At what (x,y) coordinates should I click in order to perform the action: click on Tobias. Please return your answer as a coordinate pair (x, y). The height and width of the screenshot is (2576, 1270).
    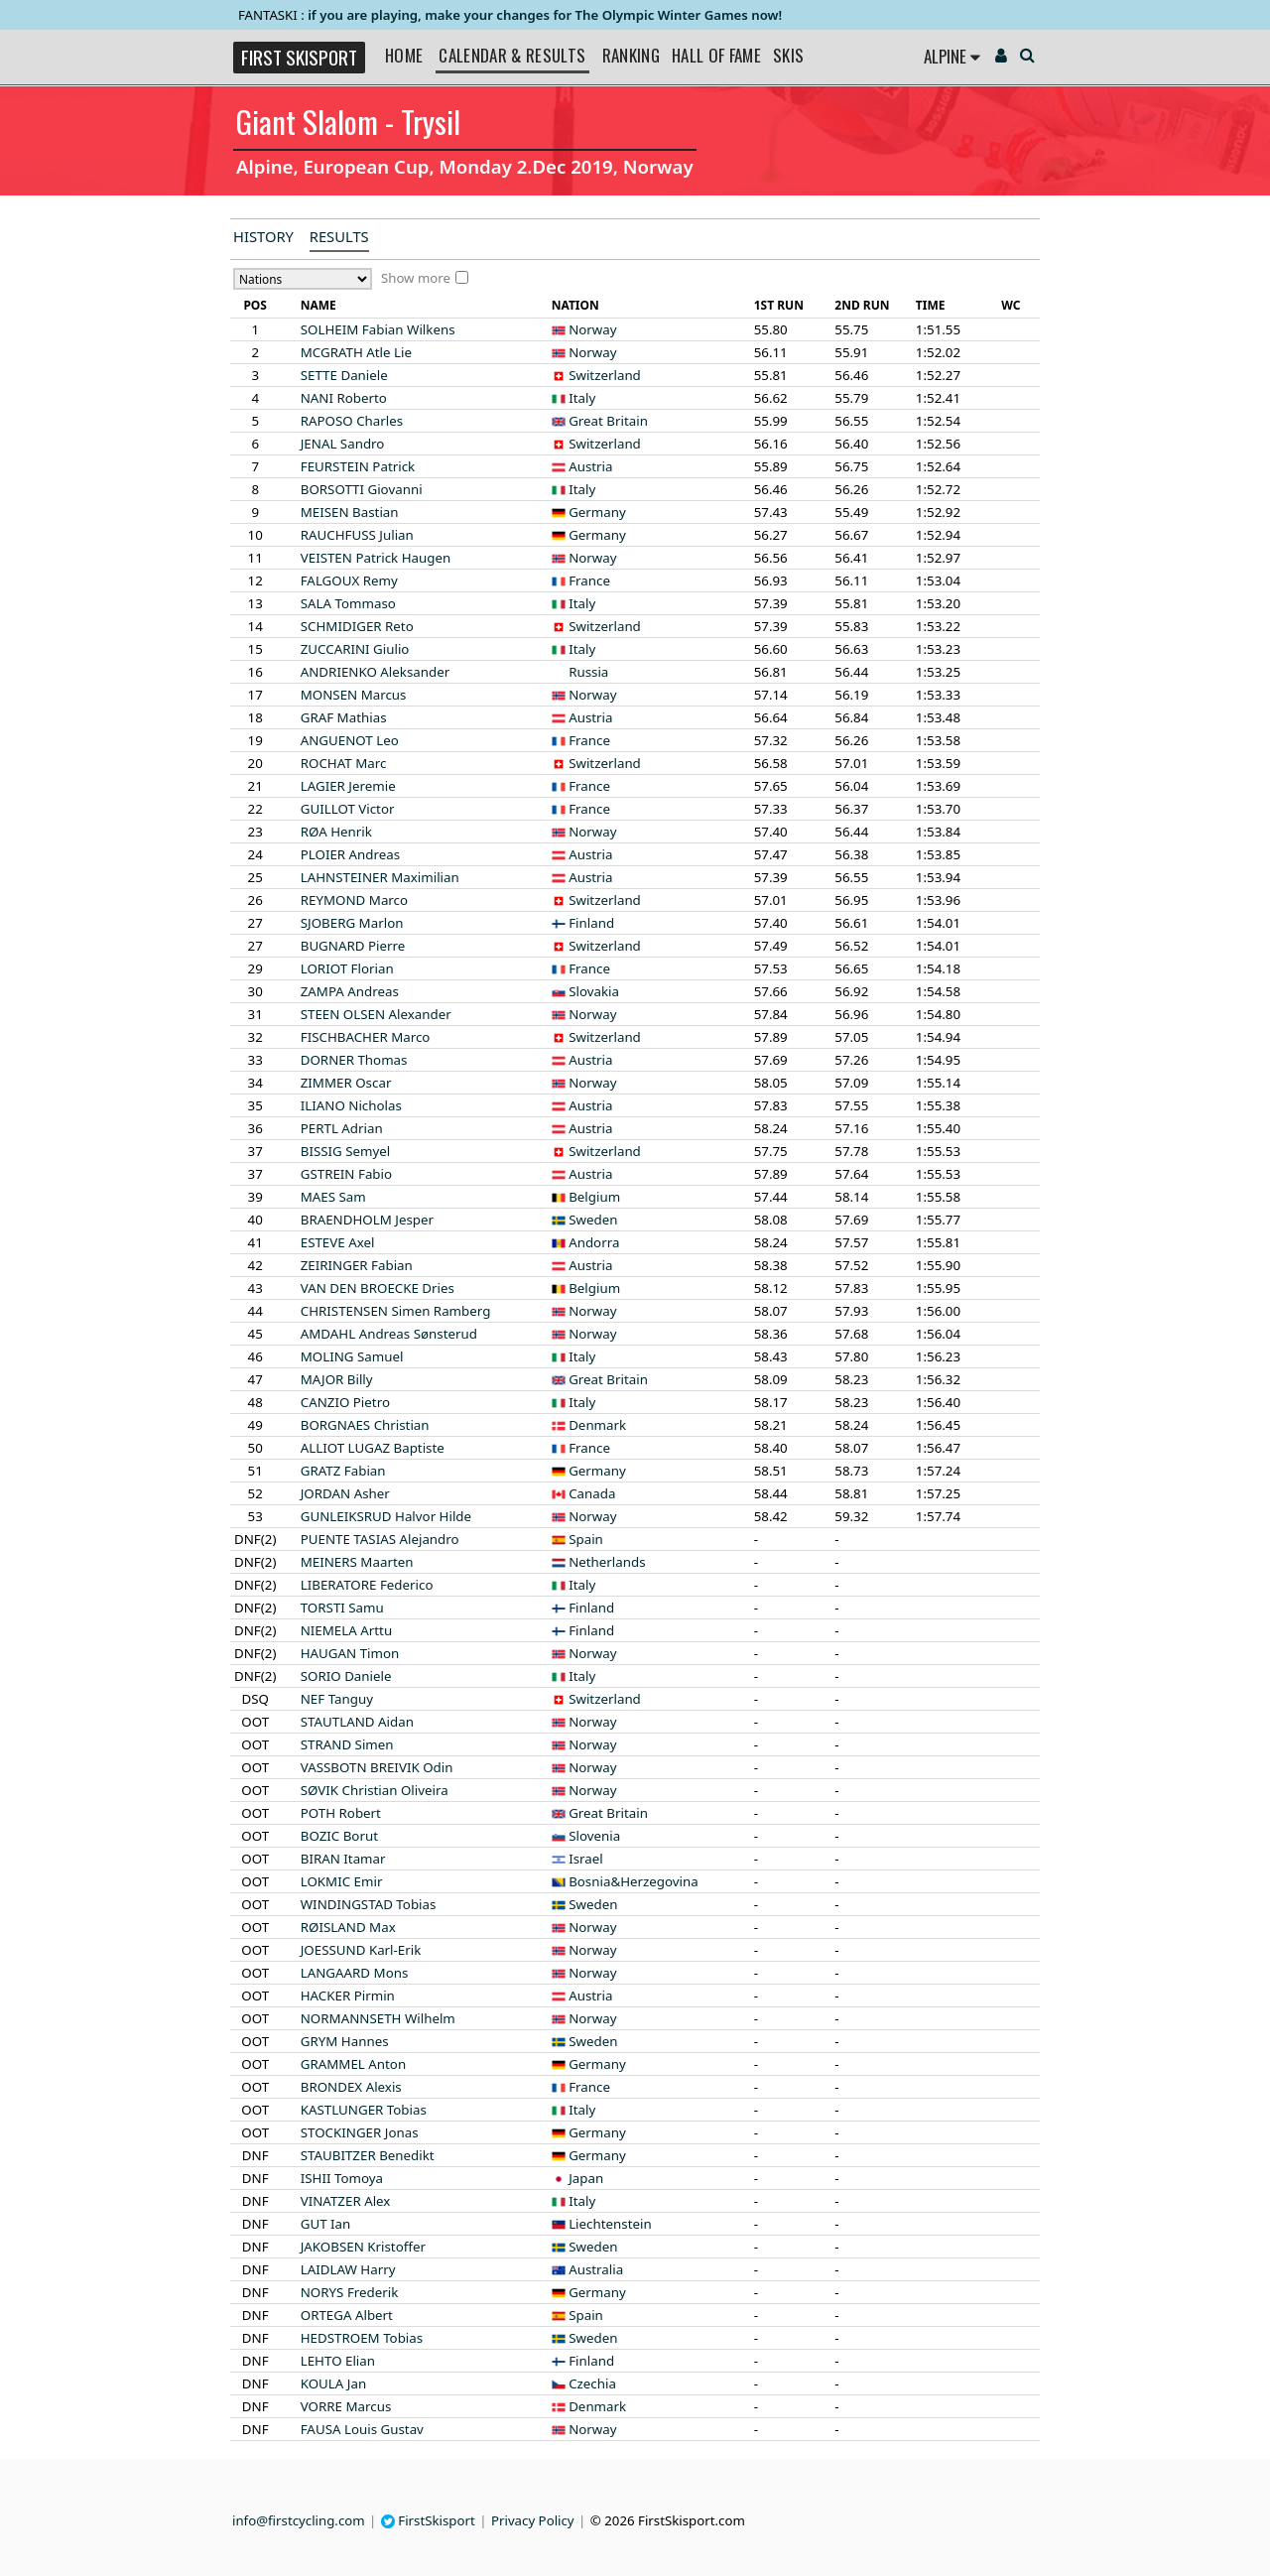
    Looking at the image, I should click on (369, 1904).